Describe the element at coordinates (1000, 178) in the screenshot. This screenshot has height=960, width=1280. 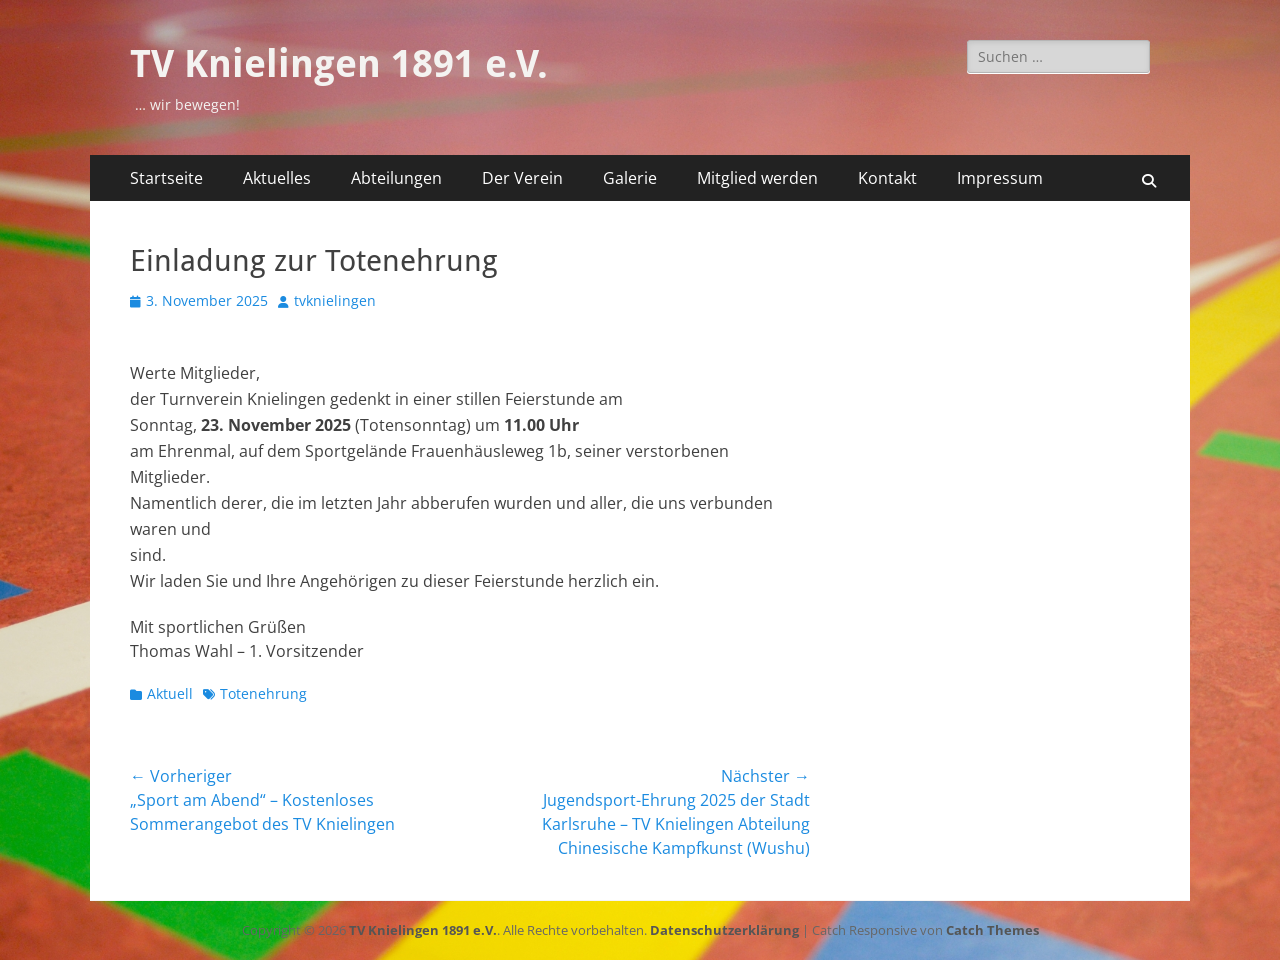
I see `Impressum` at that location.